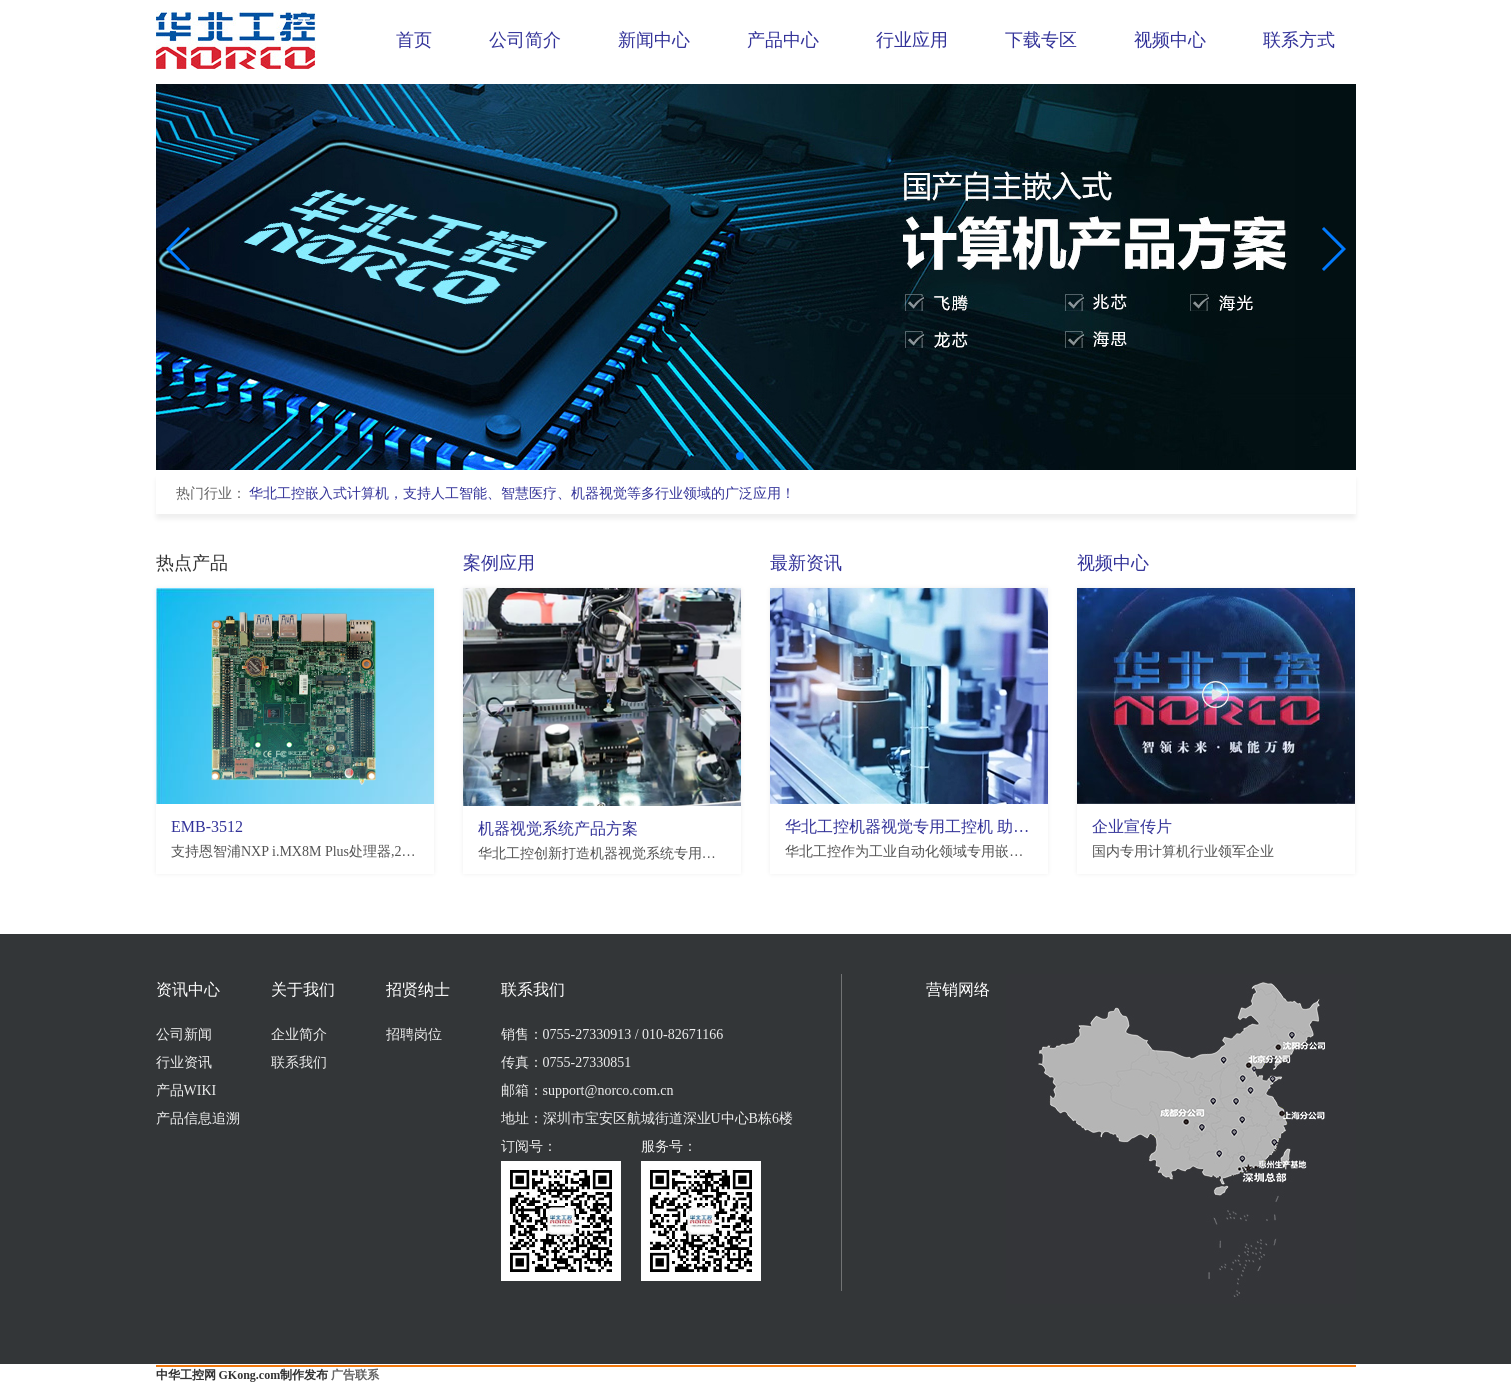 This screenshot has height=1384, width=1511. What do you see at coordinates (414, 40) in the screenshot?
I see `首页` at bounding box center [414, 40].